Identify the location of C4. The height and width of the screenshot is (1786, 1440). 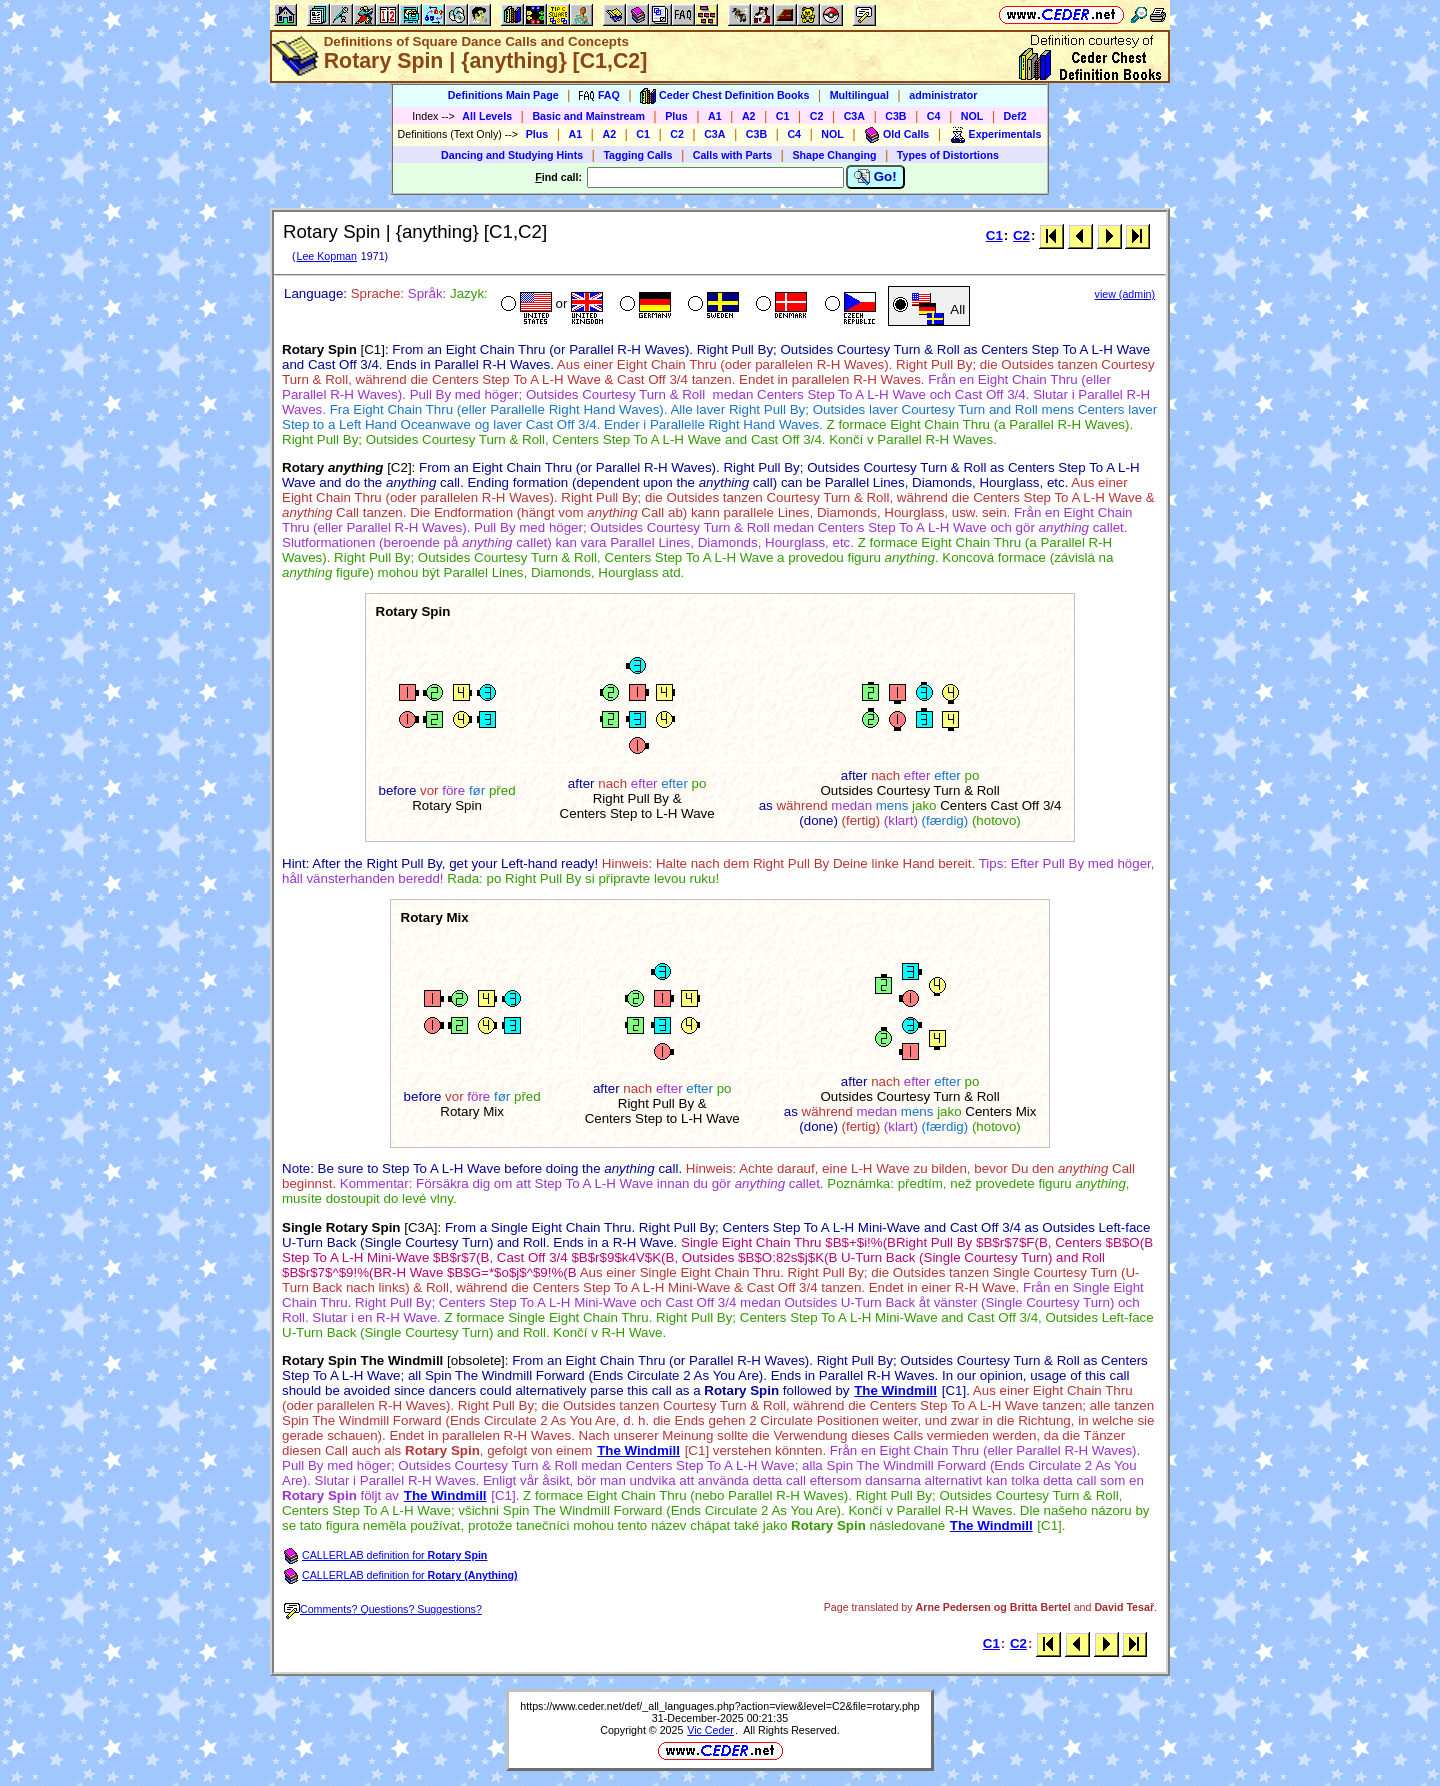
(934, 116).